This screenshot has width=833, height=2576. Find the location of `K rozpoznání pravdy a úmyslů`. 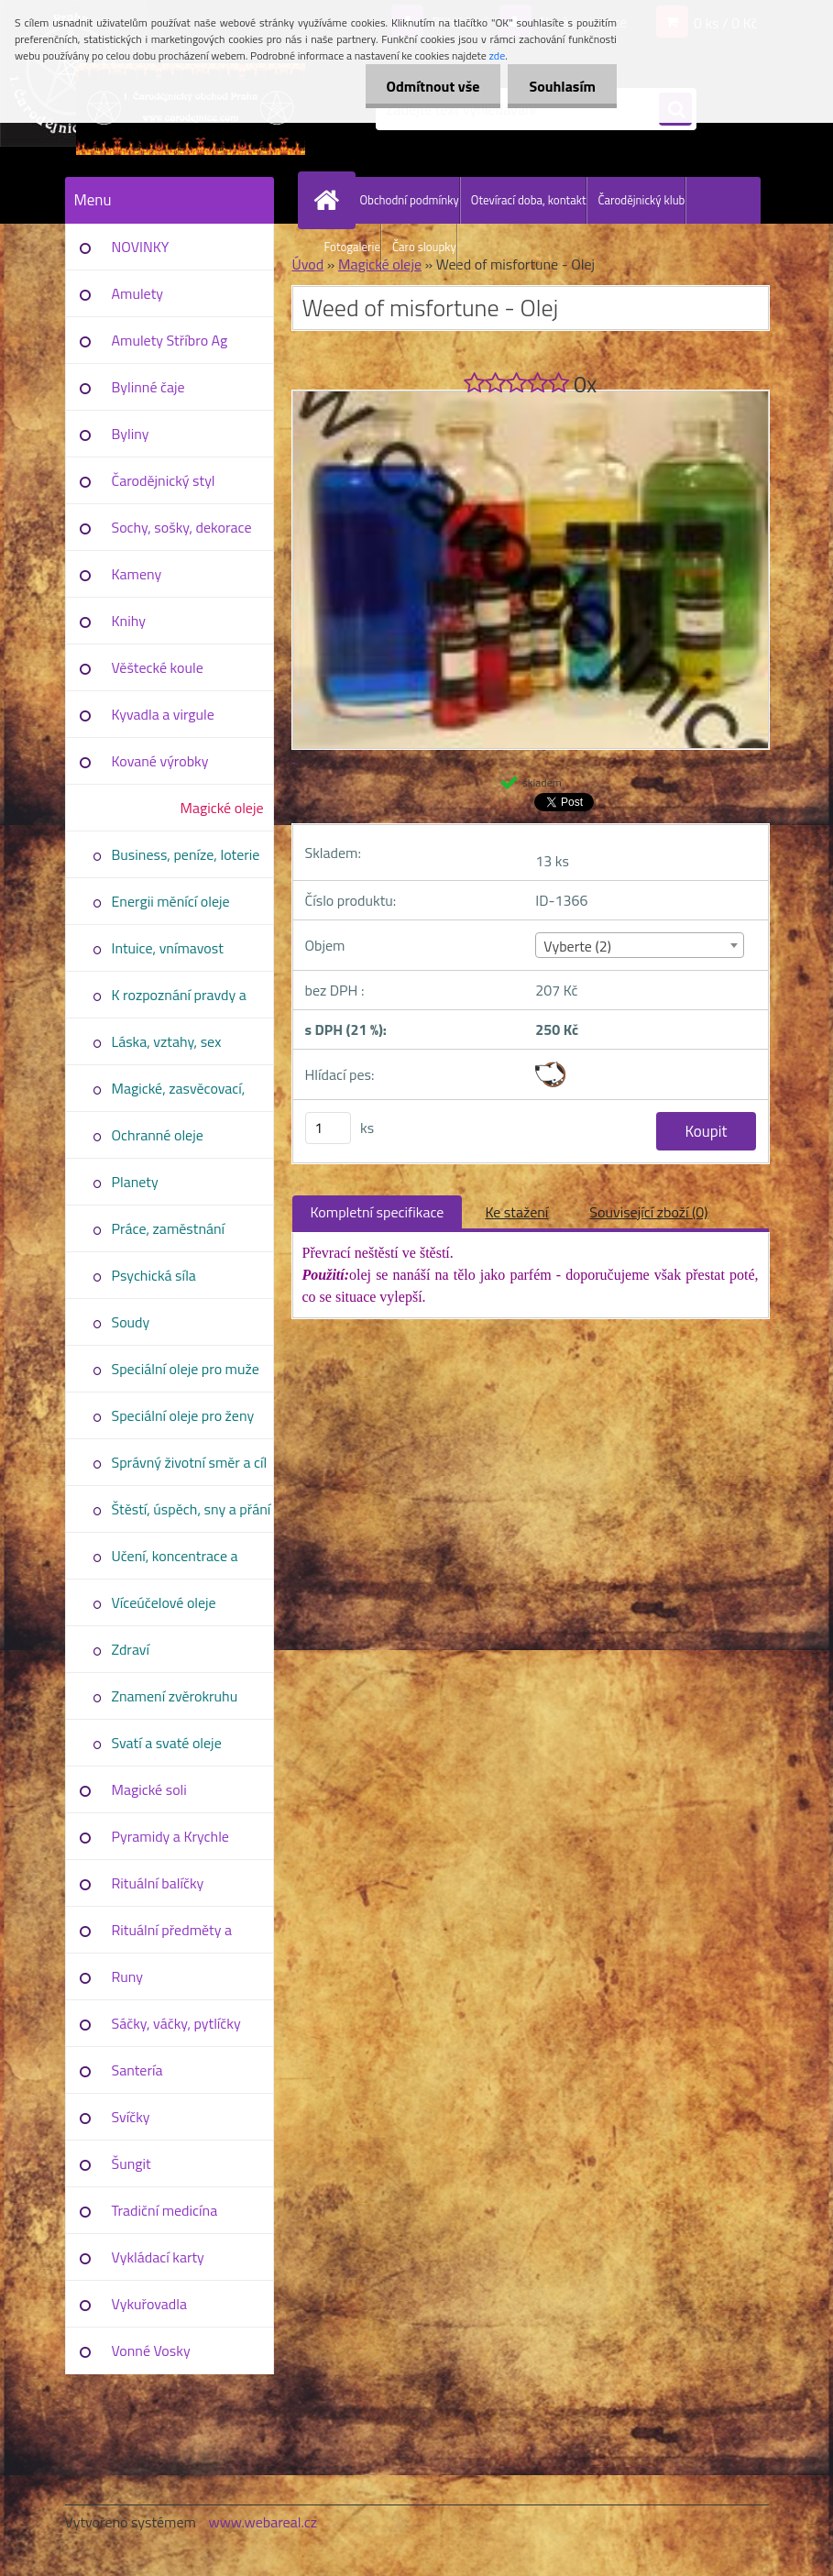

K rozpoznání pravdy a úmyslů is located at coordinates (179, 1001).